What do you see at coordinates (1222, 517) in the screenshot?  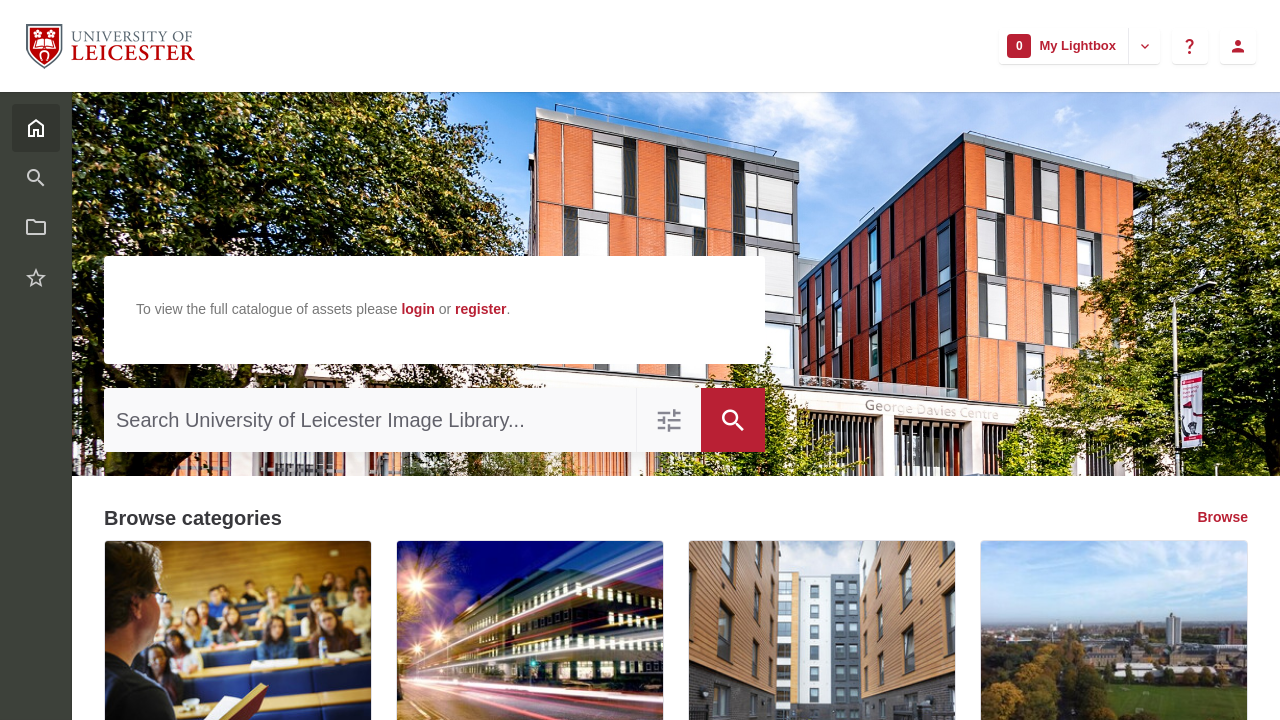 I see `Browse` at bounding box center [1222, 517].